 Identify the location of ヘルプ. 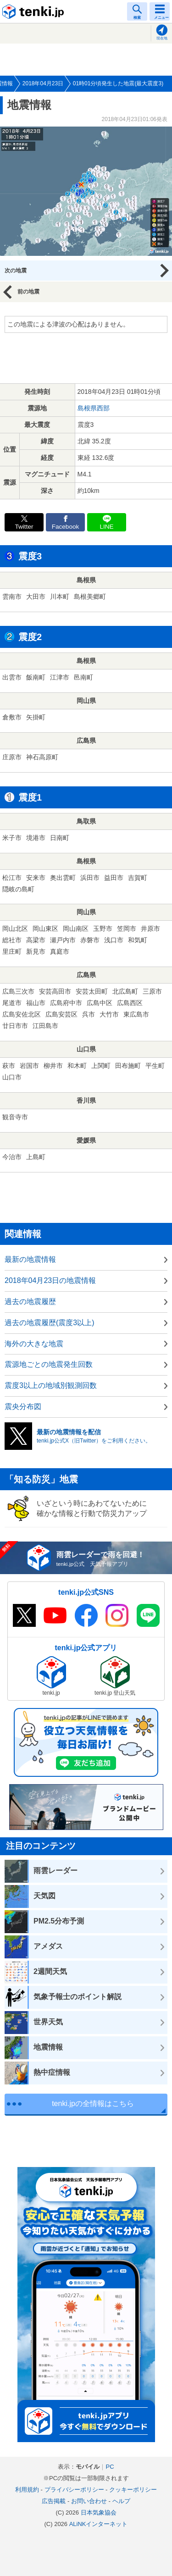
(121, 2501).